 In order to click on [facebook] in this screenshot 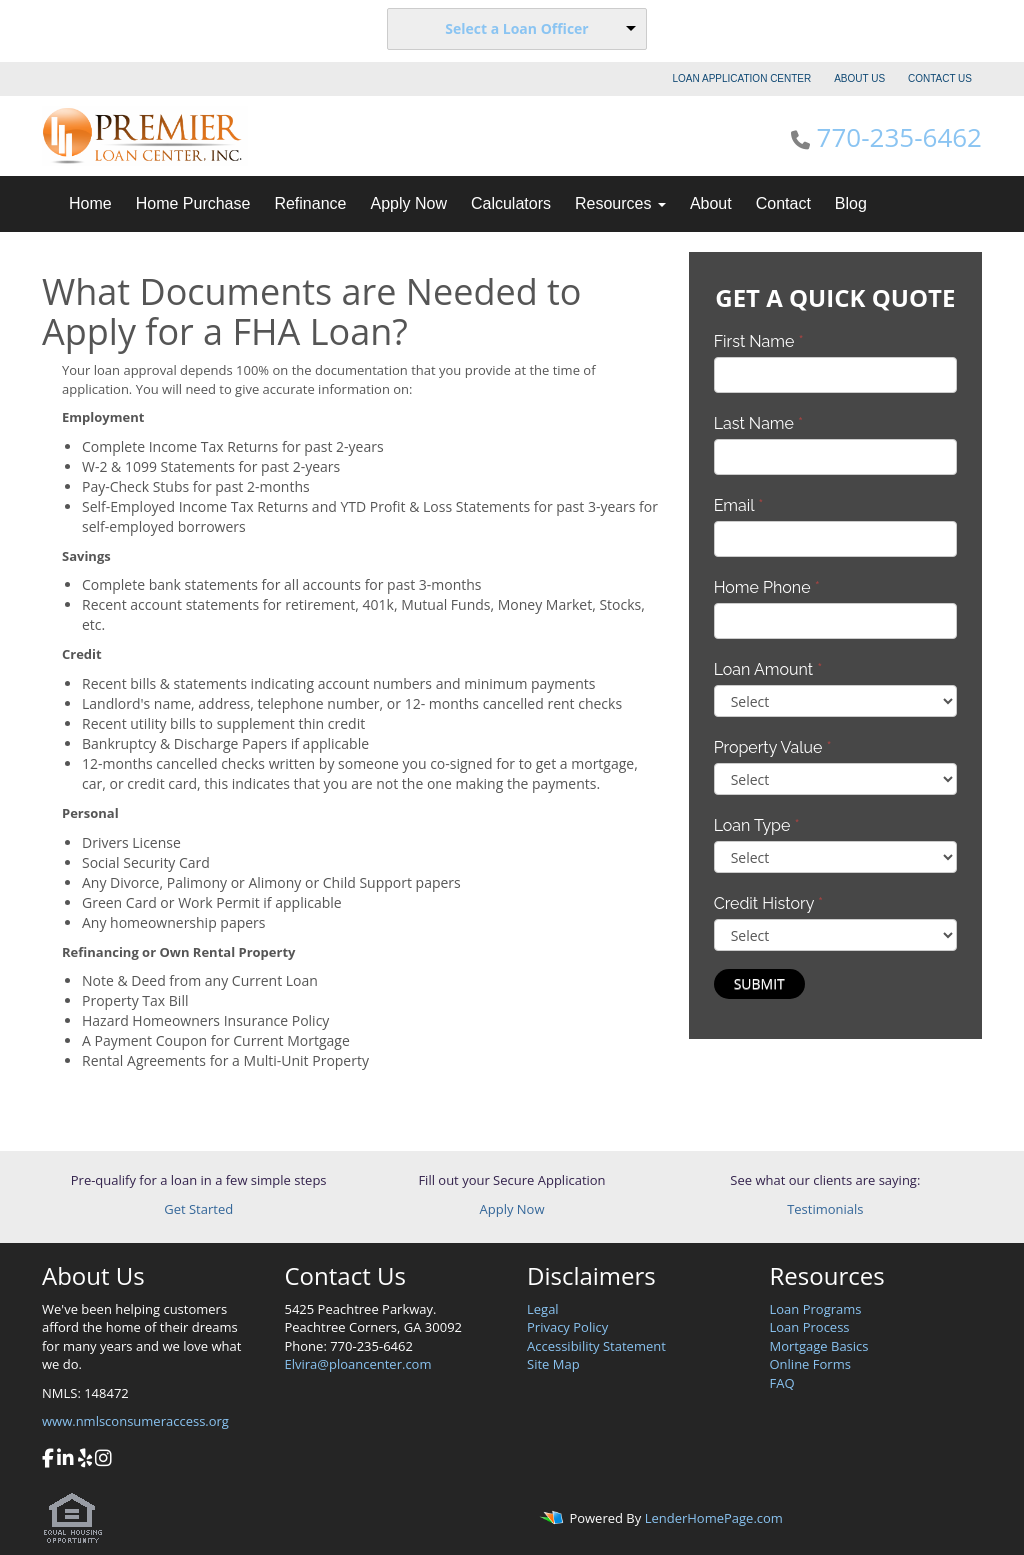, I will do `click(48, 1460)`.